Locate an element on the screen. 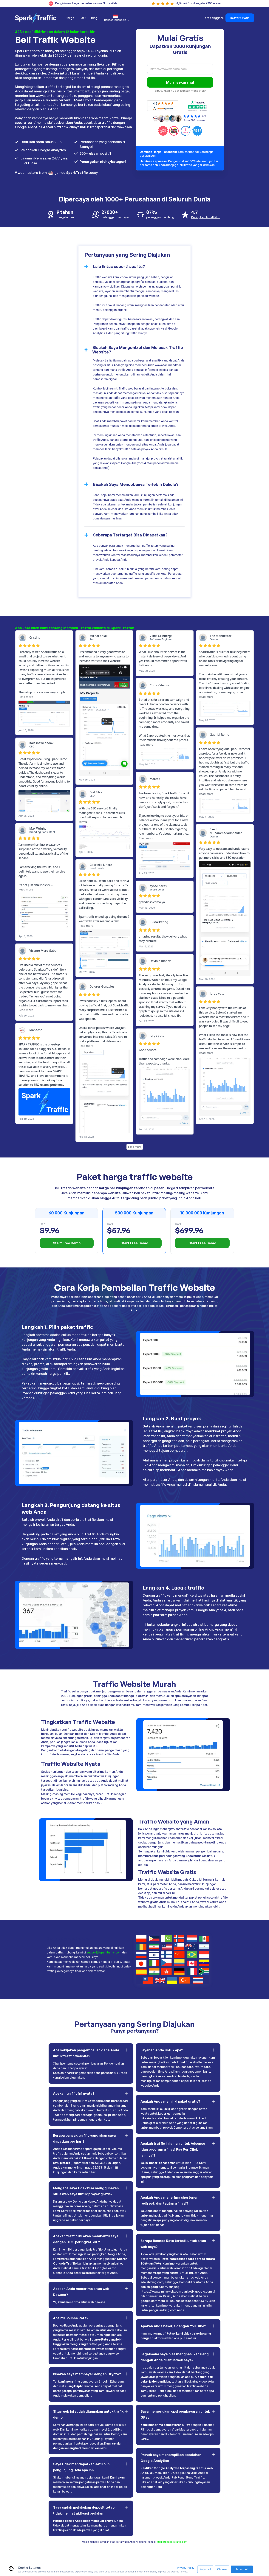 The width and height of the screenshot is (269, 2576). FAQ is located at coordinates (83, 18).